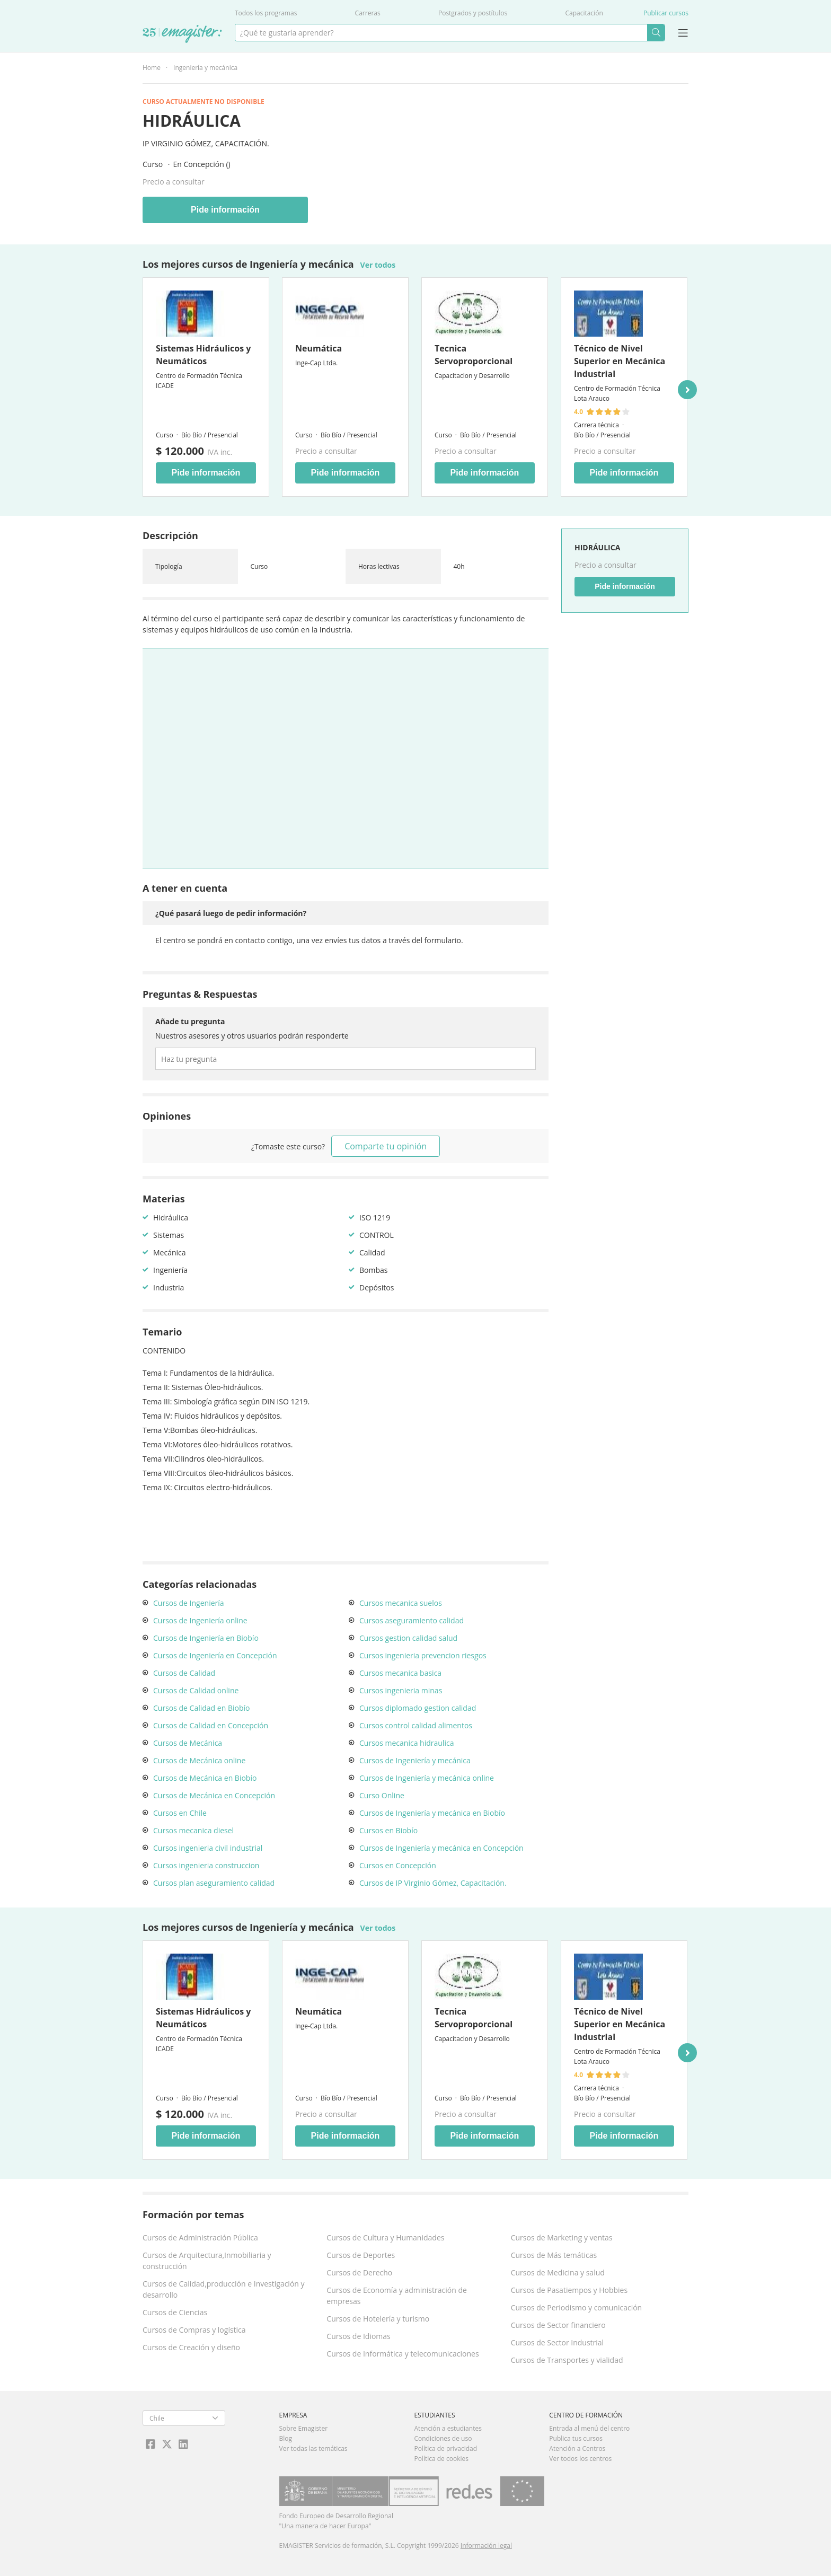 The width and height of the screenshot is (831, 2576). I want to click on Cursos de Ingeniería y mecánica en Concepción, so click(441, 1848).